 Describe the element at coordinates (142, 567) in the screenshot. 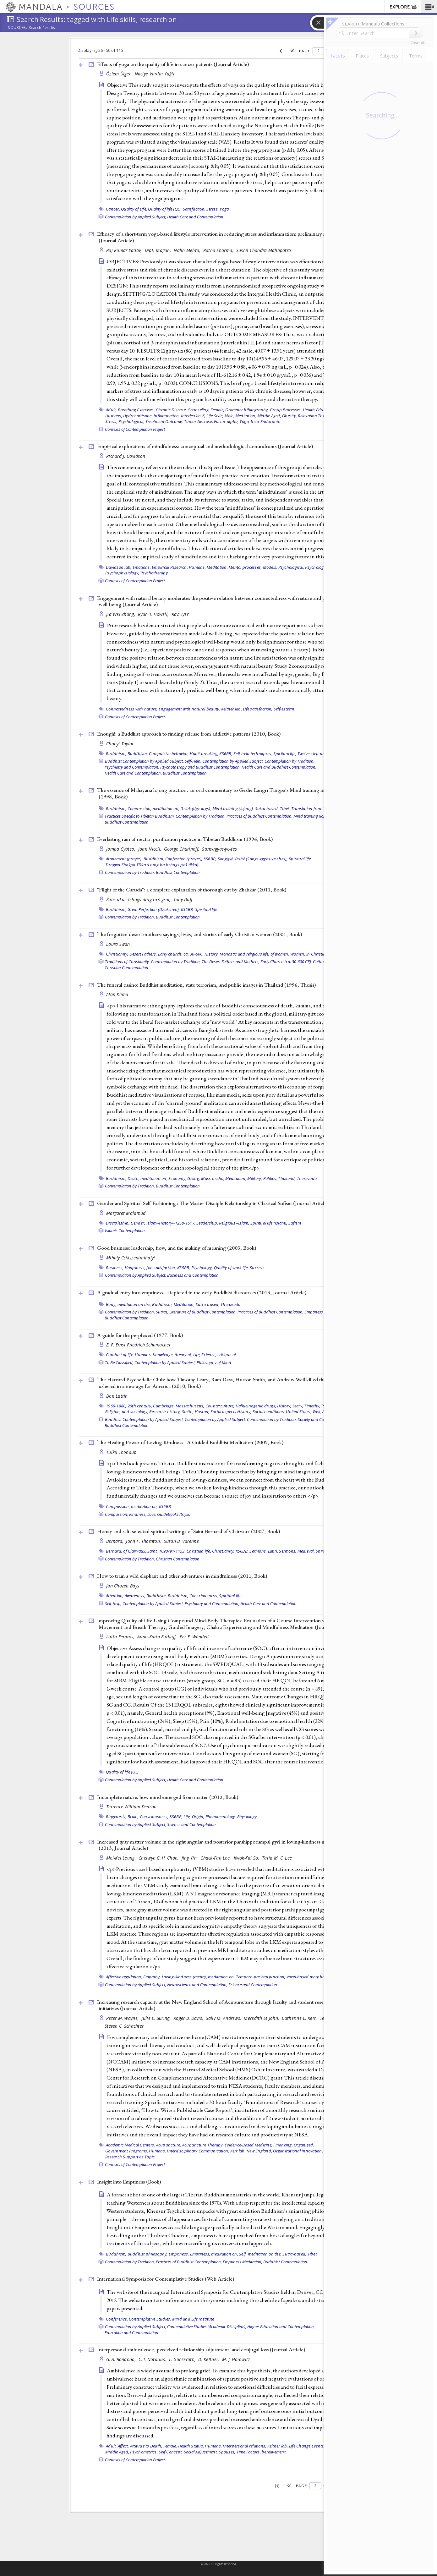

I see `Emotions,` at that location.